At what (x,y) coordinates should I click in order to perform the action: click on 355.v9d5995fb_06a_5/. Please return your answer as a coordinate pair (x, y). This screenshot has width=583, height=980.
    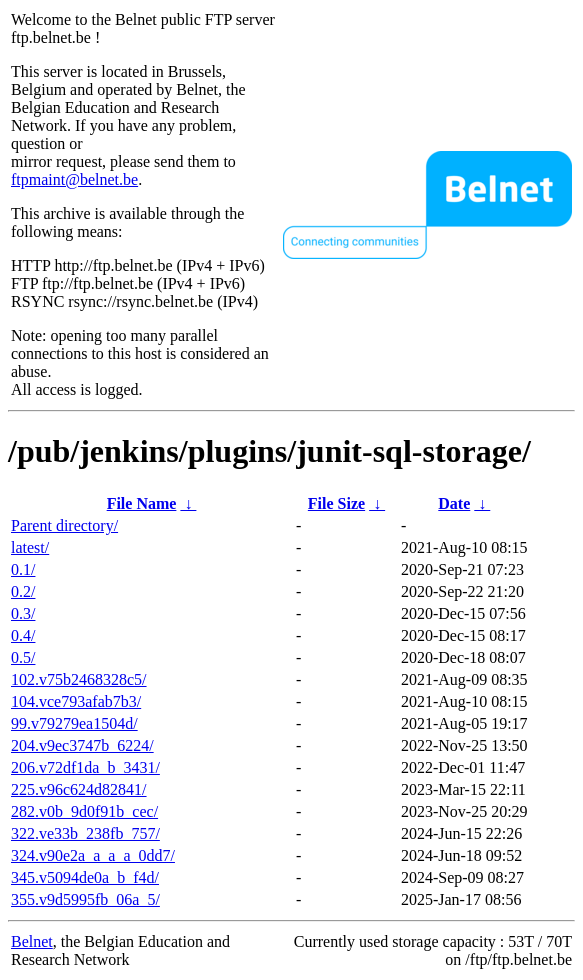
    Looking at the image, I should click on (85, 899).